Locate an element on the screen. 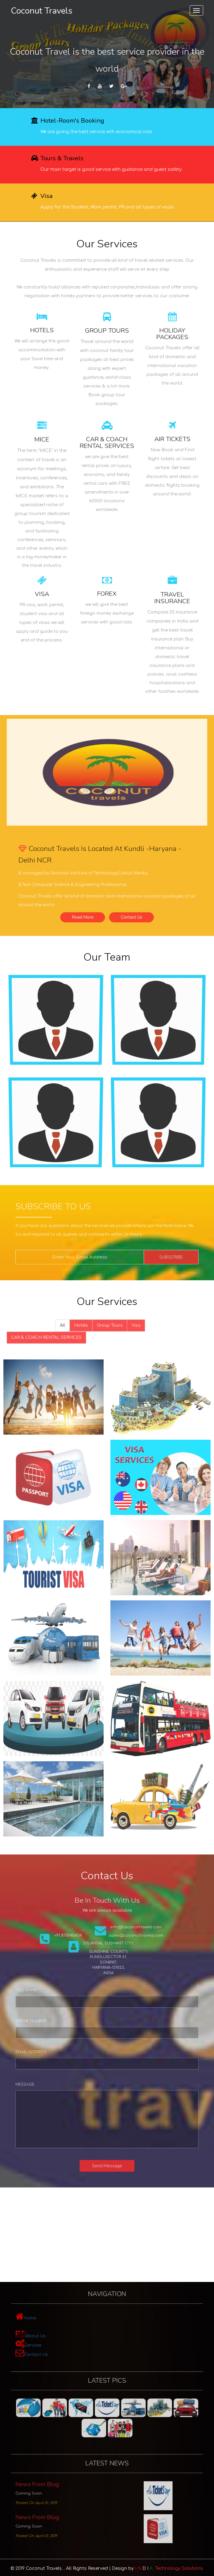 The image size is (214, 2576). Subscribe is located at coordinates (150, 1257).